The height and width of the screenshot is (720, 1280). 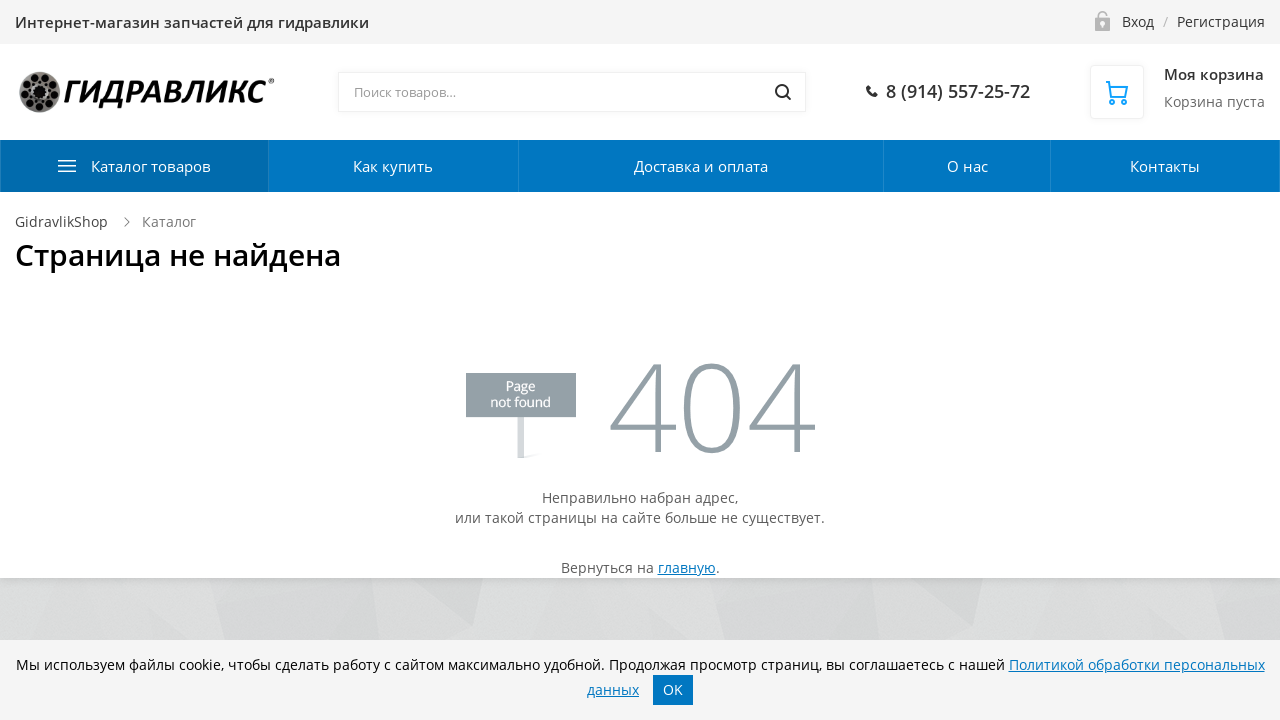 What do you see at coordinates (673, 689) in the screenshot?
I see `OK` at bounding box center [673, 689].